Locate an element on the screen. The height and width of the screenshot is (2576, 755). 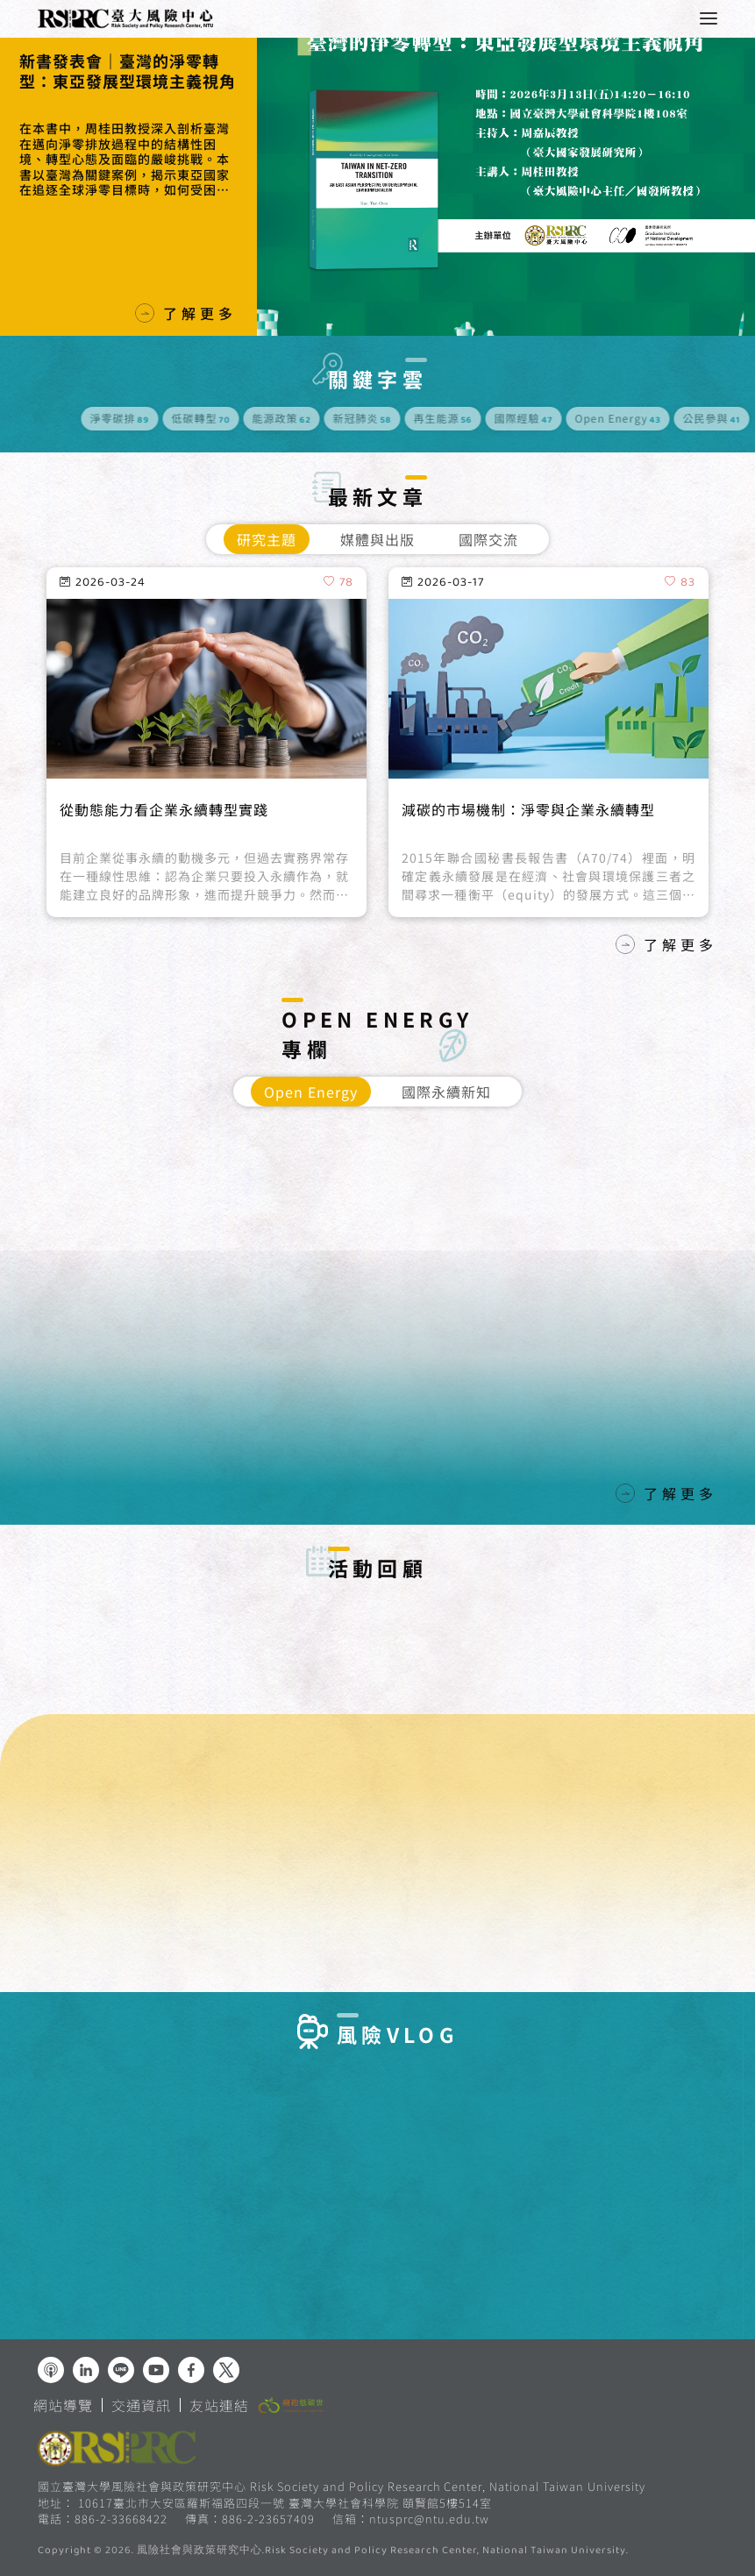
媒體與出版 is located at coordinates (377, 539).